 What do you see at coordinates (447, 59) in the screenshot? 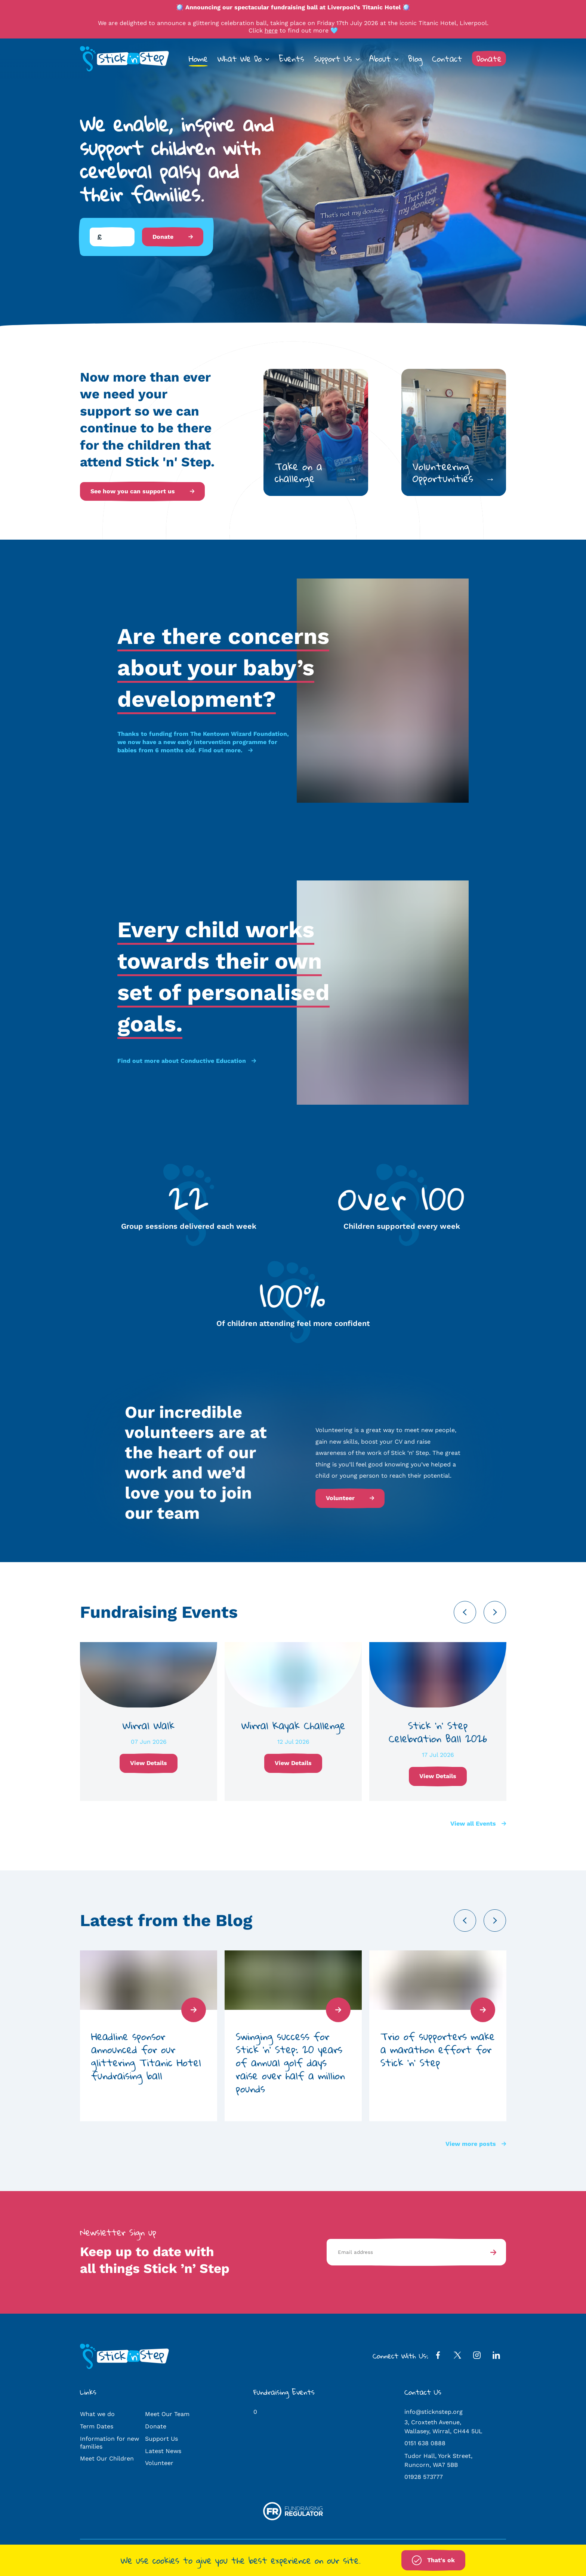
I see `Contact` at bounding box center [447, 59].